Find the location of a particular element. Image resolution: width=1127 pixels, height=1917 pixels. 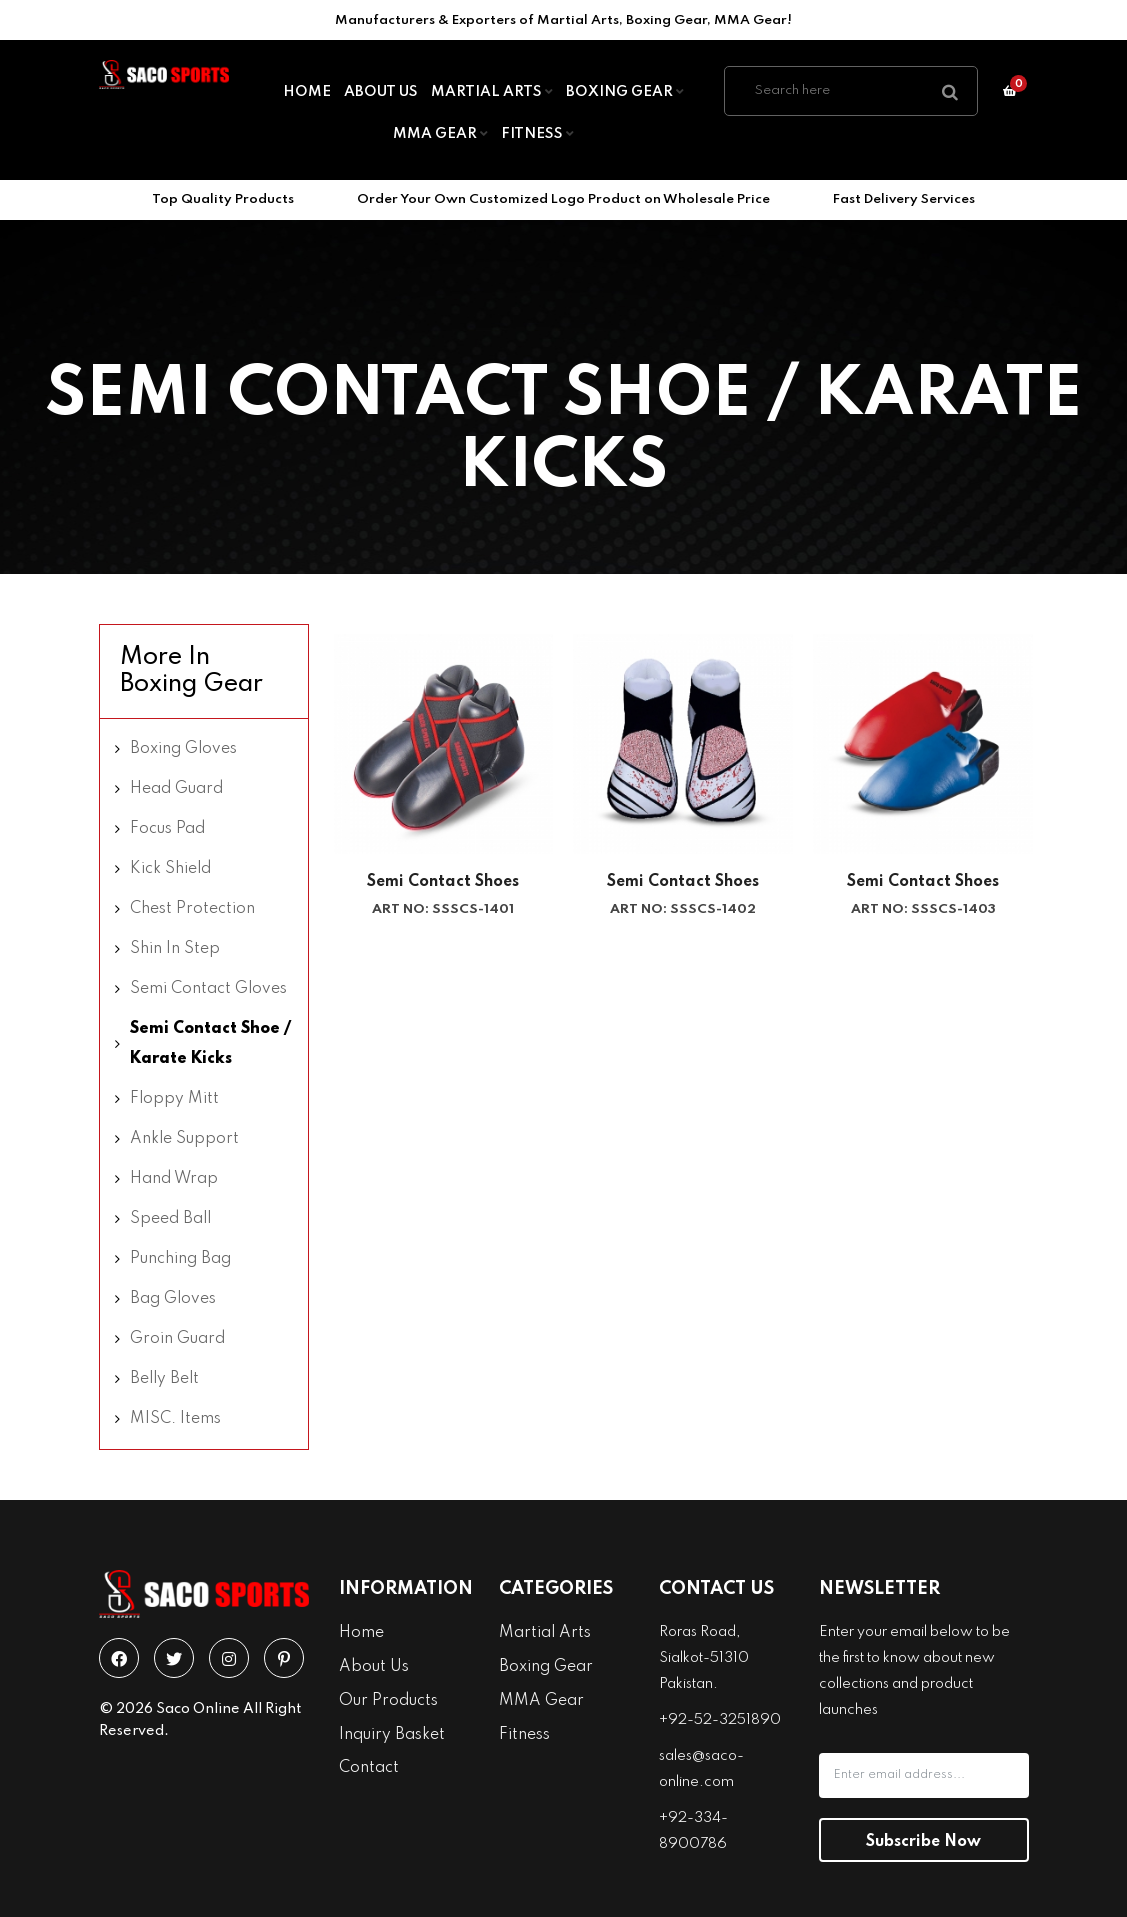

About Us is located at coordinates (381, 92).